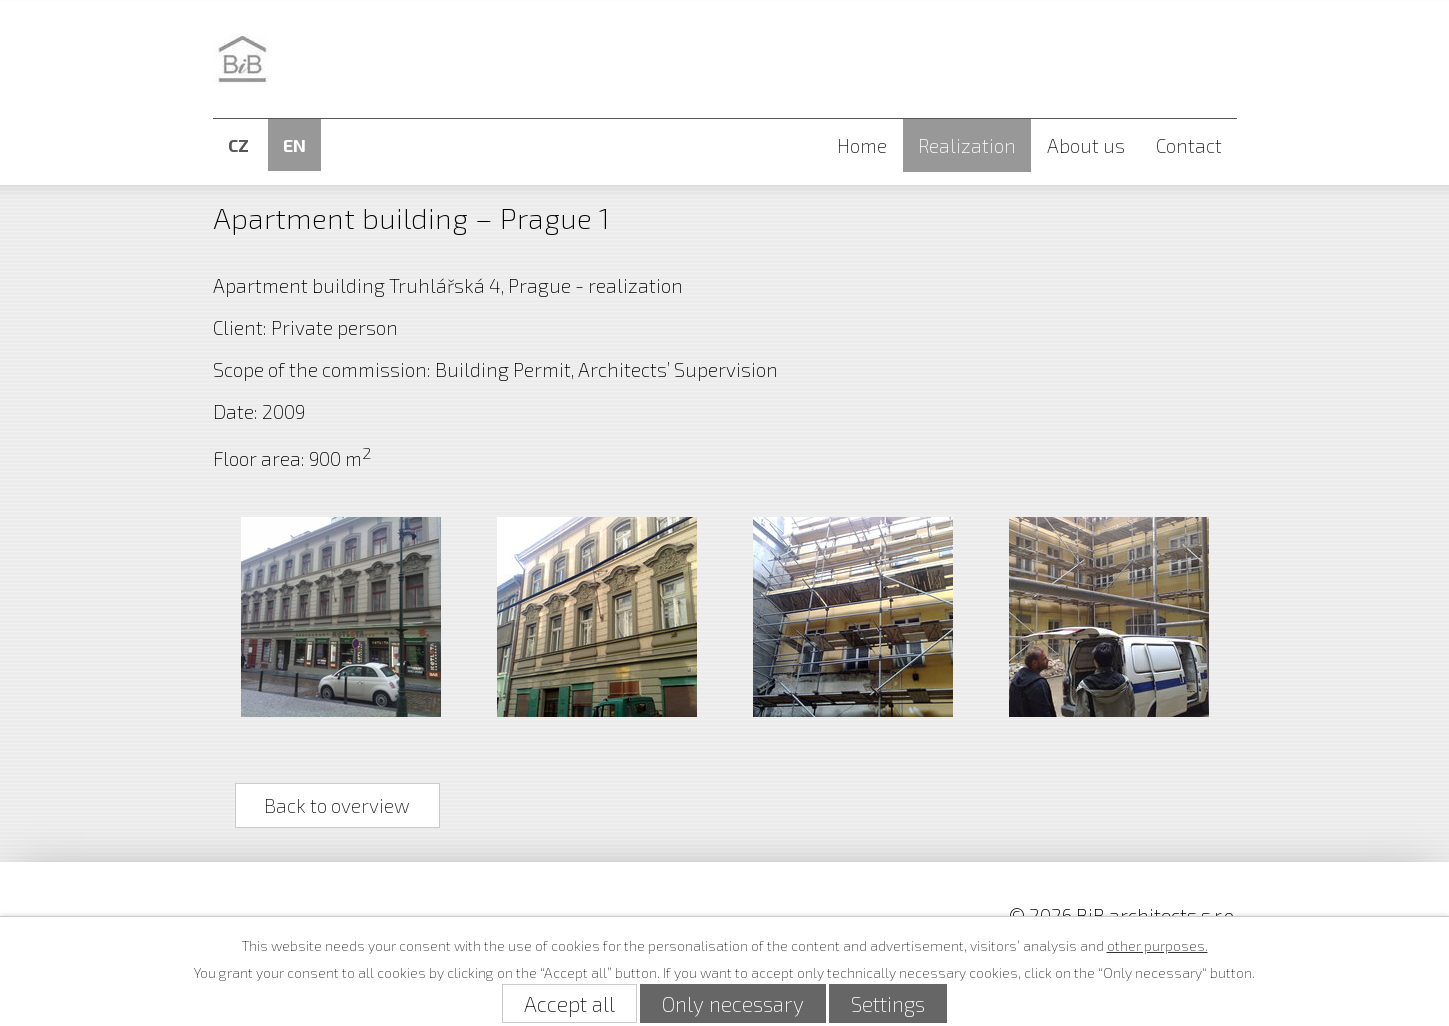  Describe the element at coordinates (1086, 145) in the screenshot. I see `About us` at that location.